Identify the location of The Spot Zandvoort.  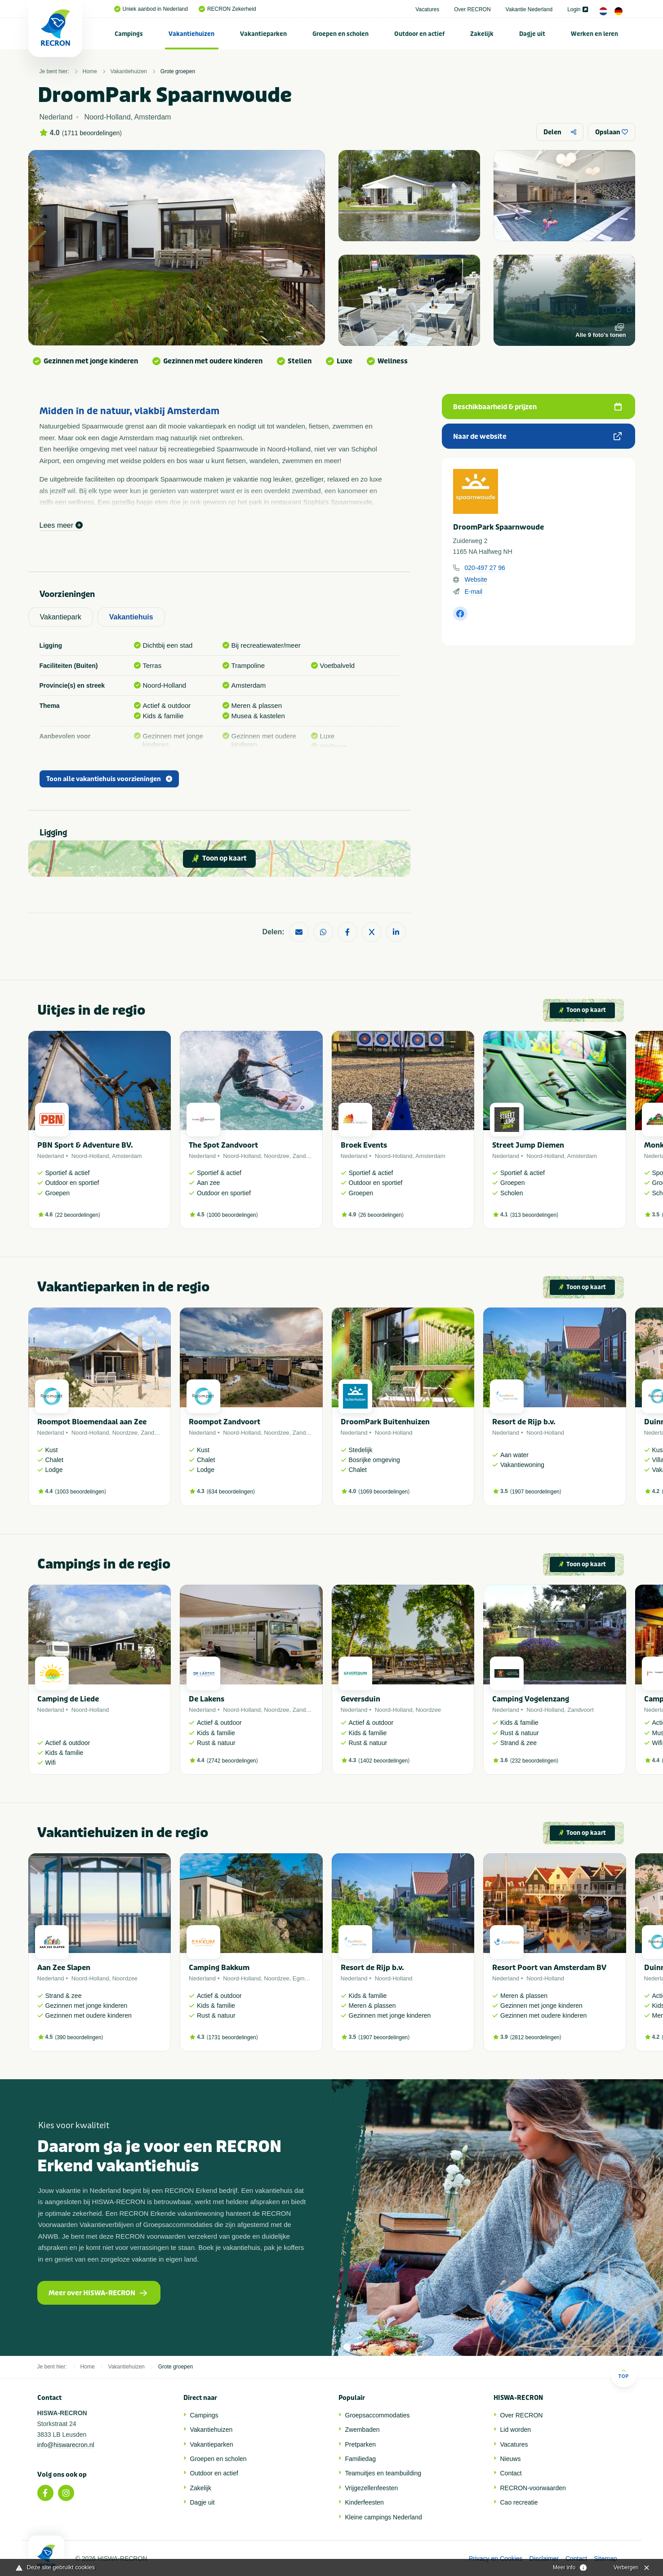
(223, 1145).